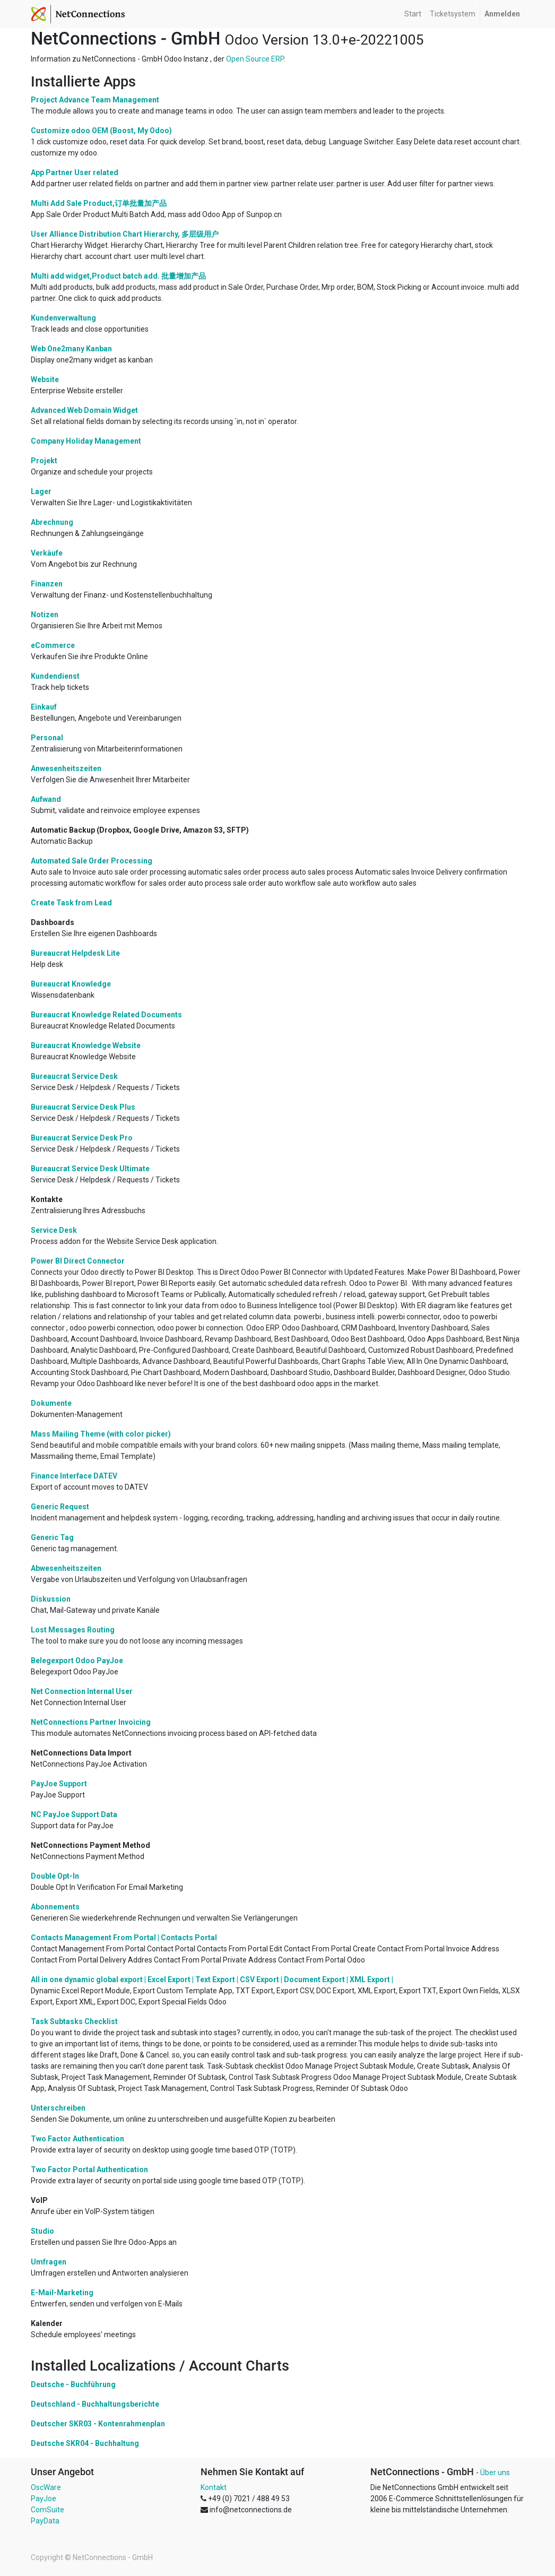 The width and height of the screenshot is (555, 2576). Describe the element at coordinates (82, 1691) in the screenshot. I see `Net Connection Internal User` at that location.